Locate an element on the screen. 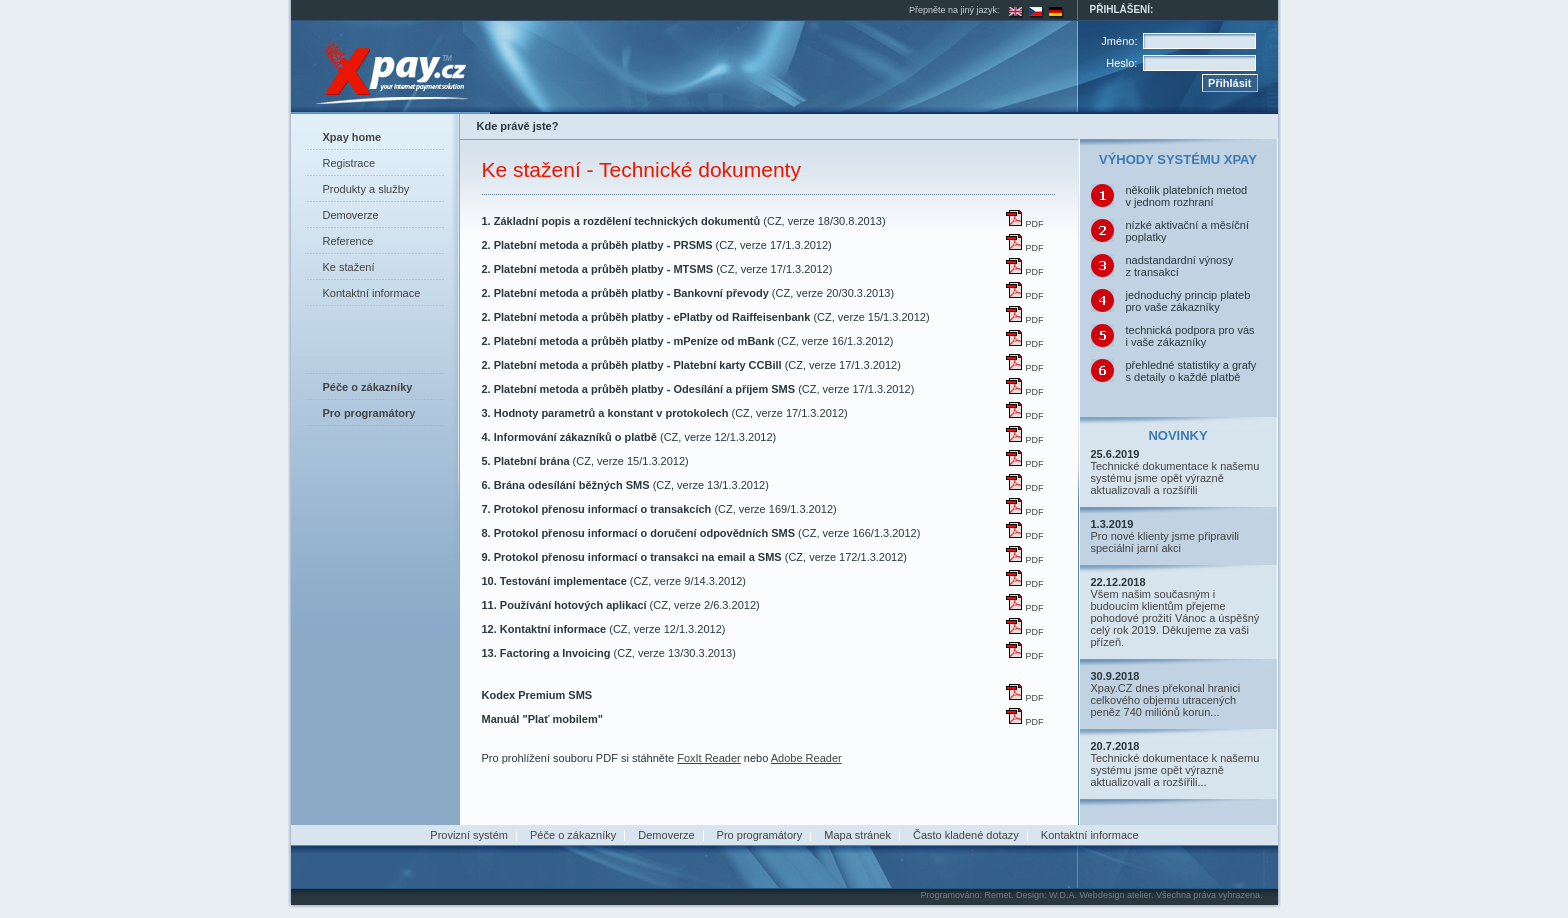  Reference is located at coordinates (348, 241).